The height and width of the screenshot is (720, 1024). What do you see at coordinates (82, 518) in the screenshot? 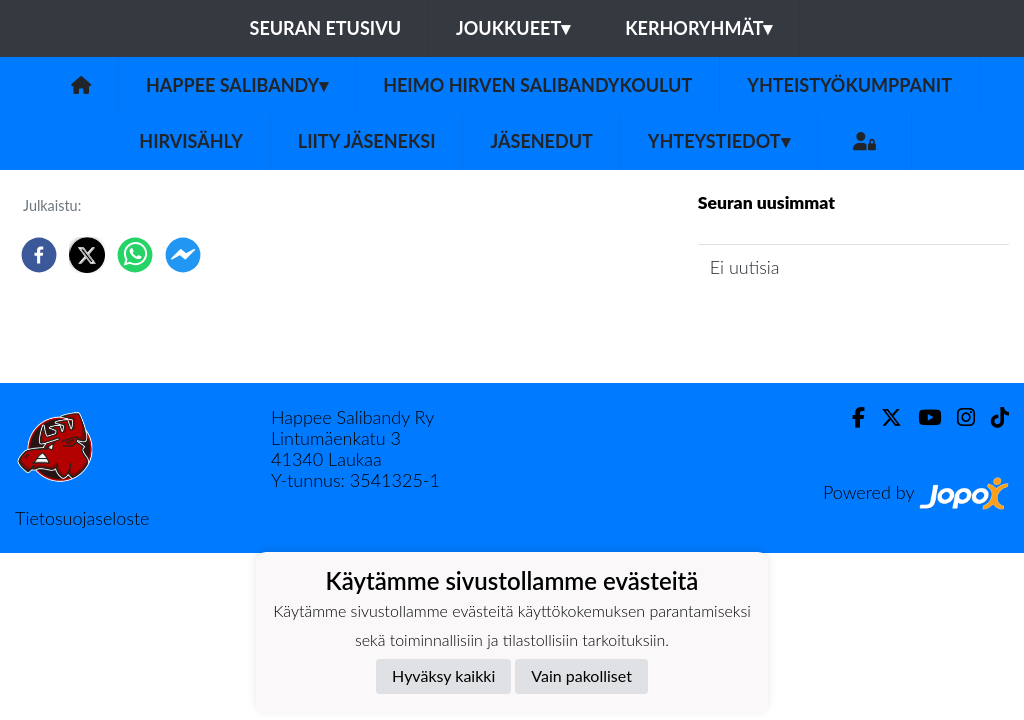
I see `Tietosuojaseloste` at bounding box center [82, 518].